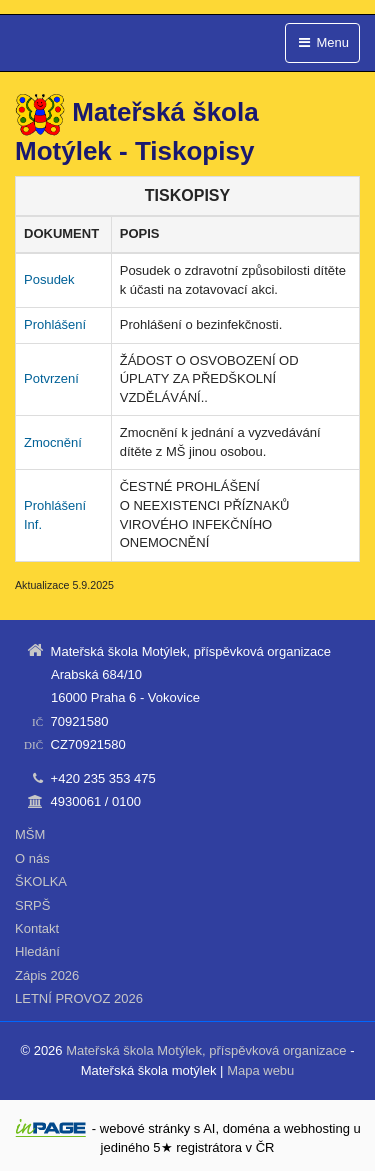  I want to click on webové stránky, so click(145, 1128).